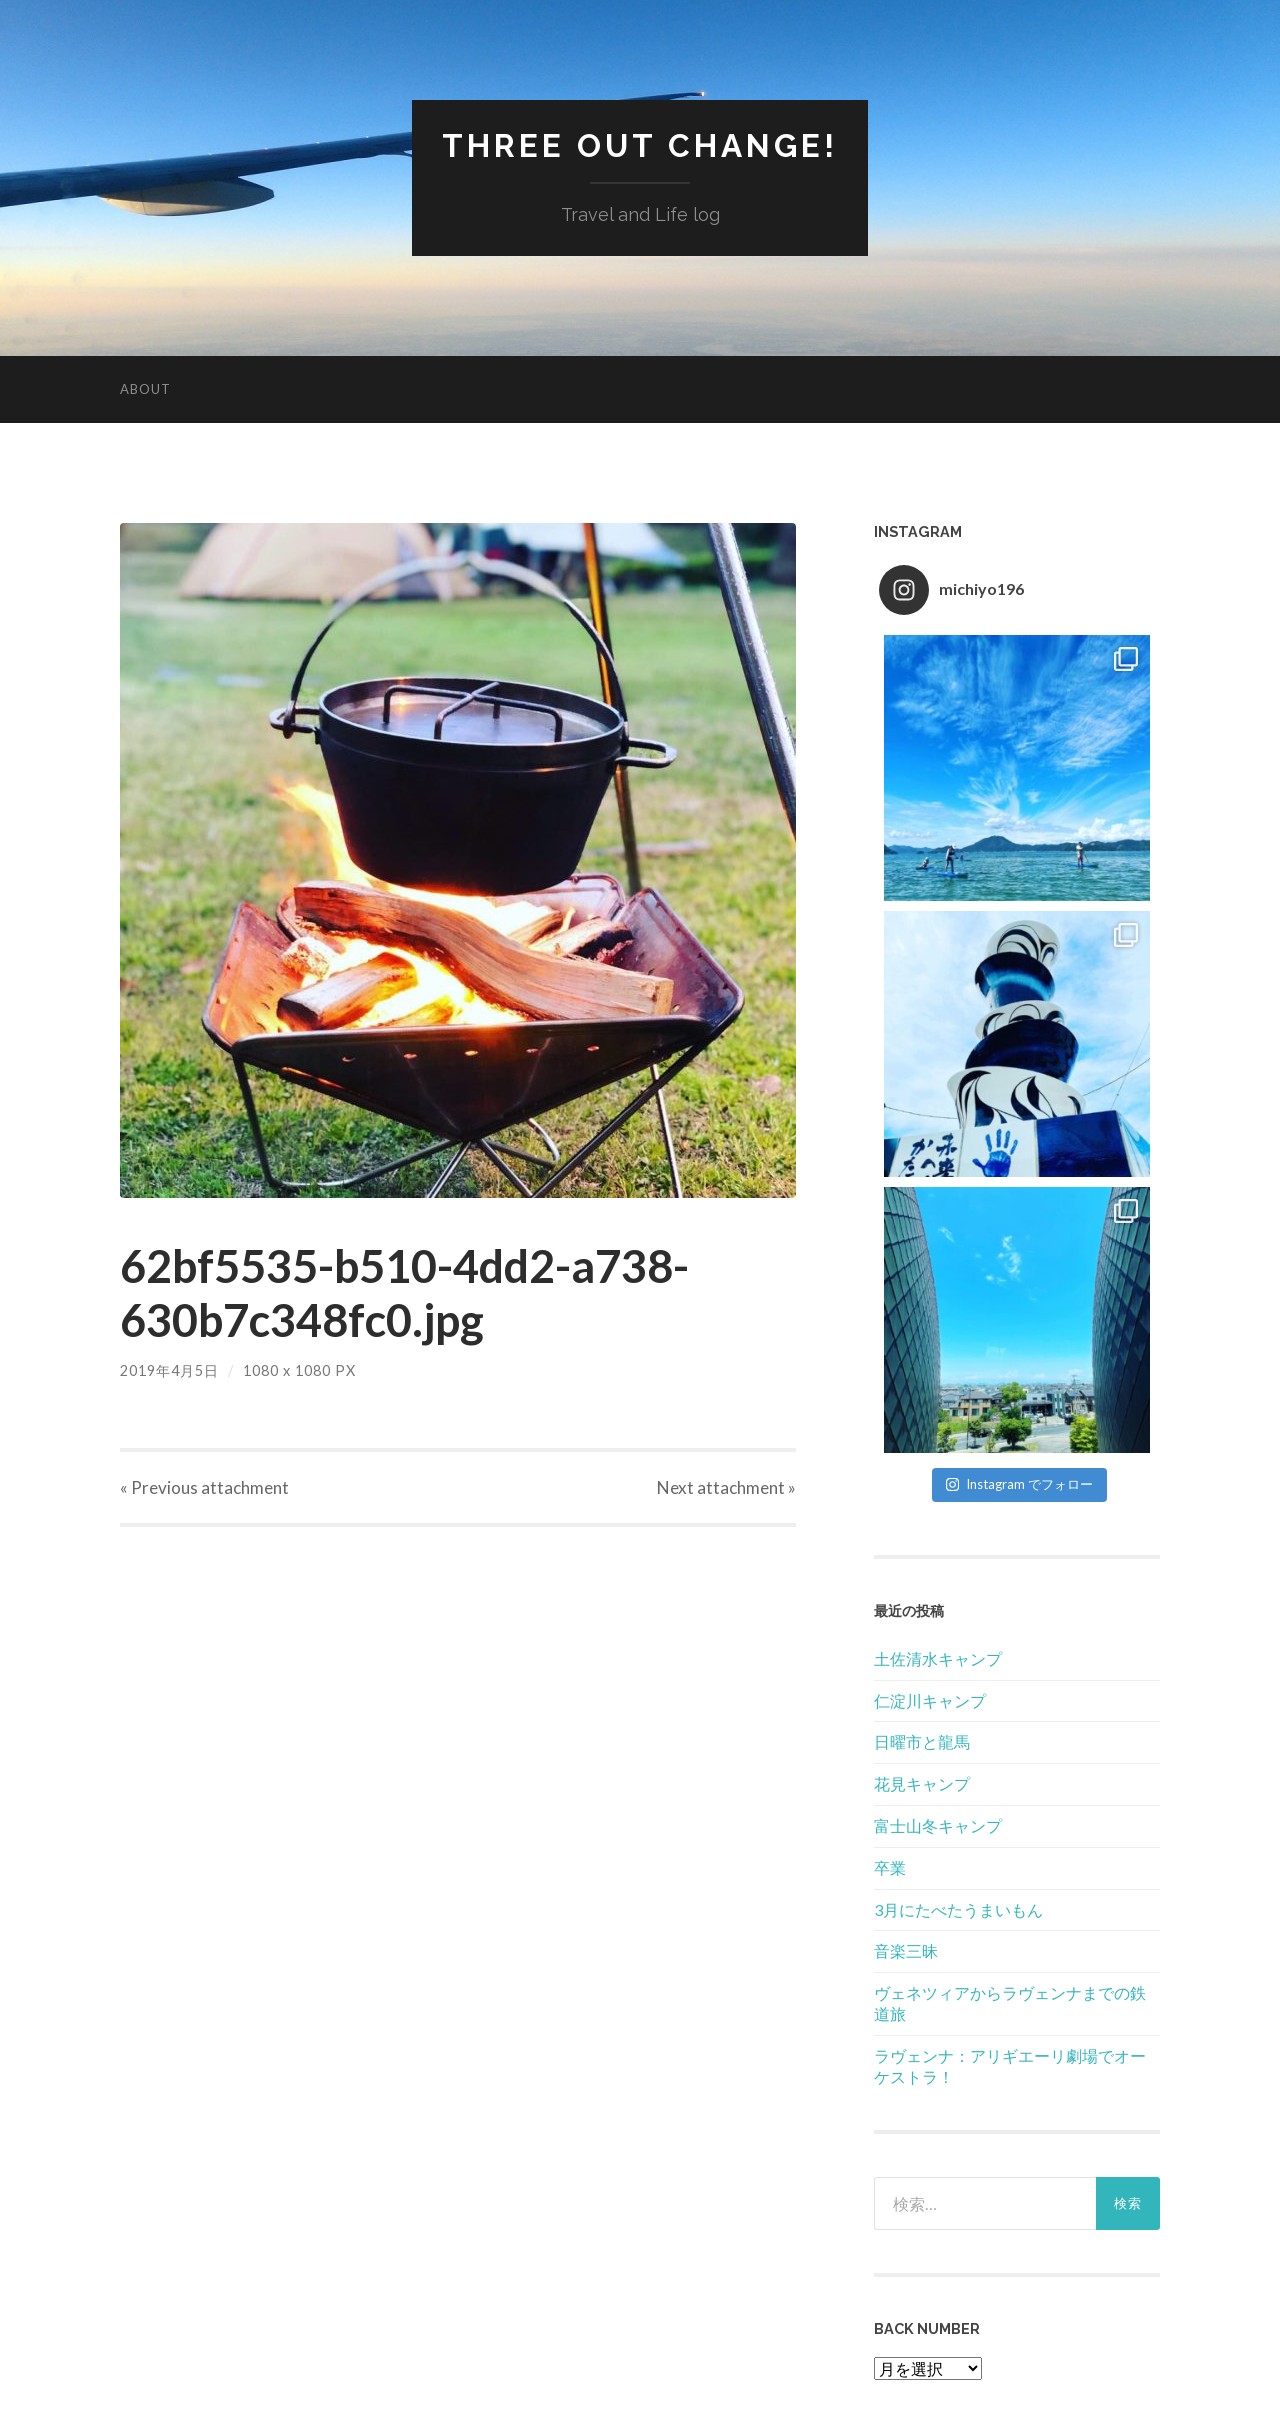  Describe the element at coordinates (938, 1825) in the screenshot. I see `富士山冬キャンプ` at that location.